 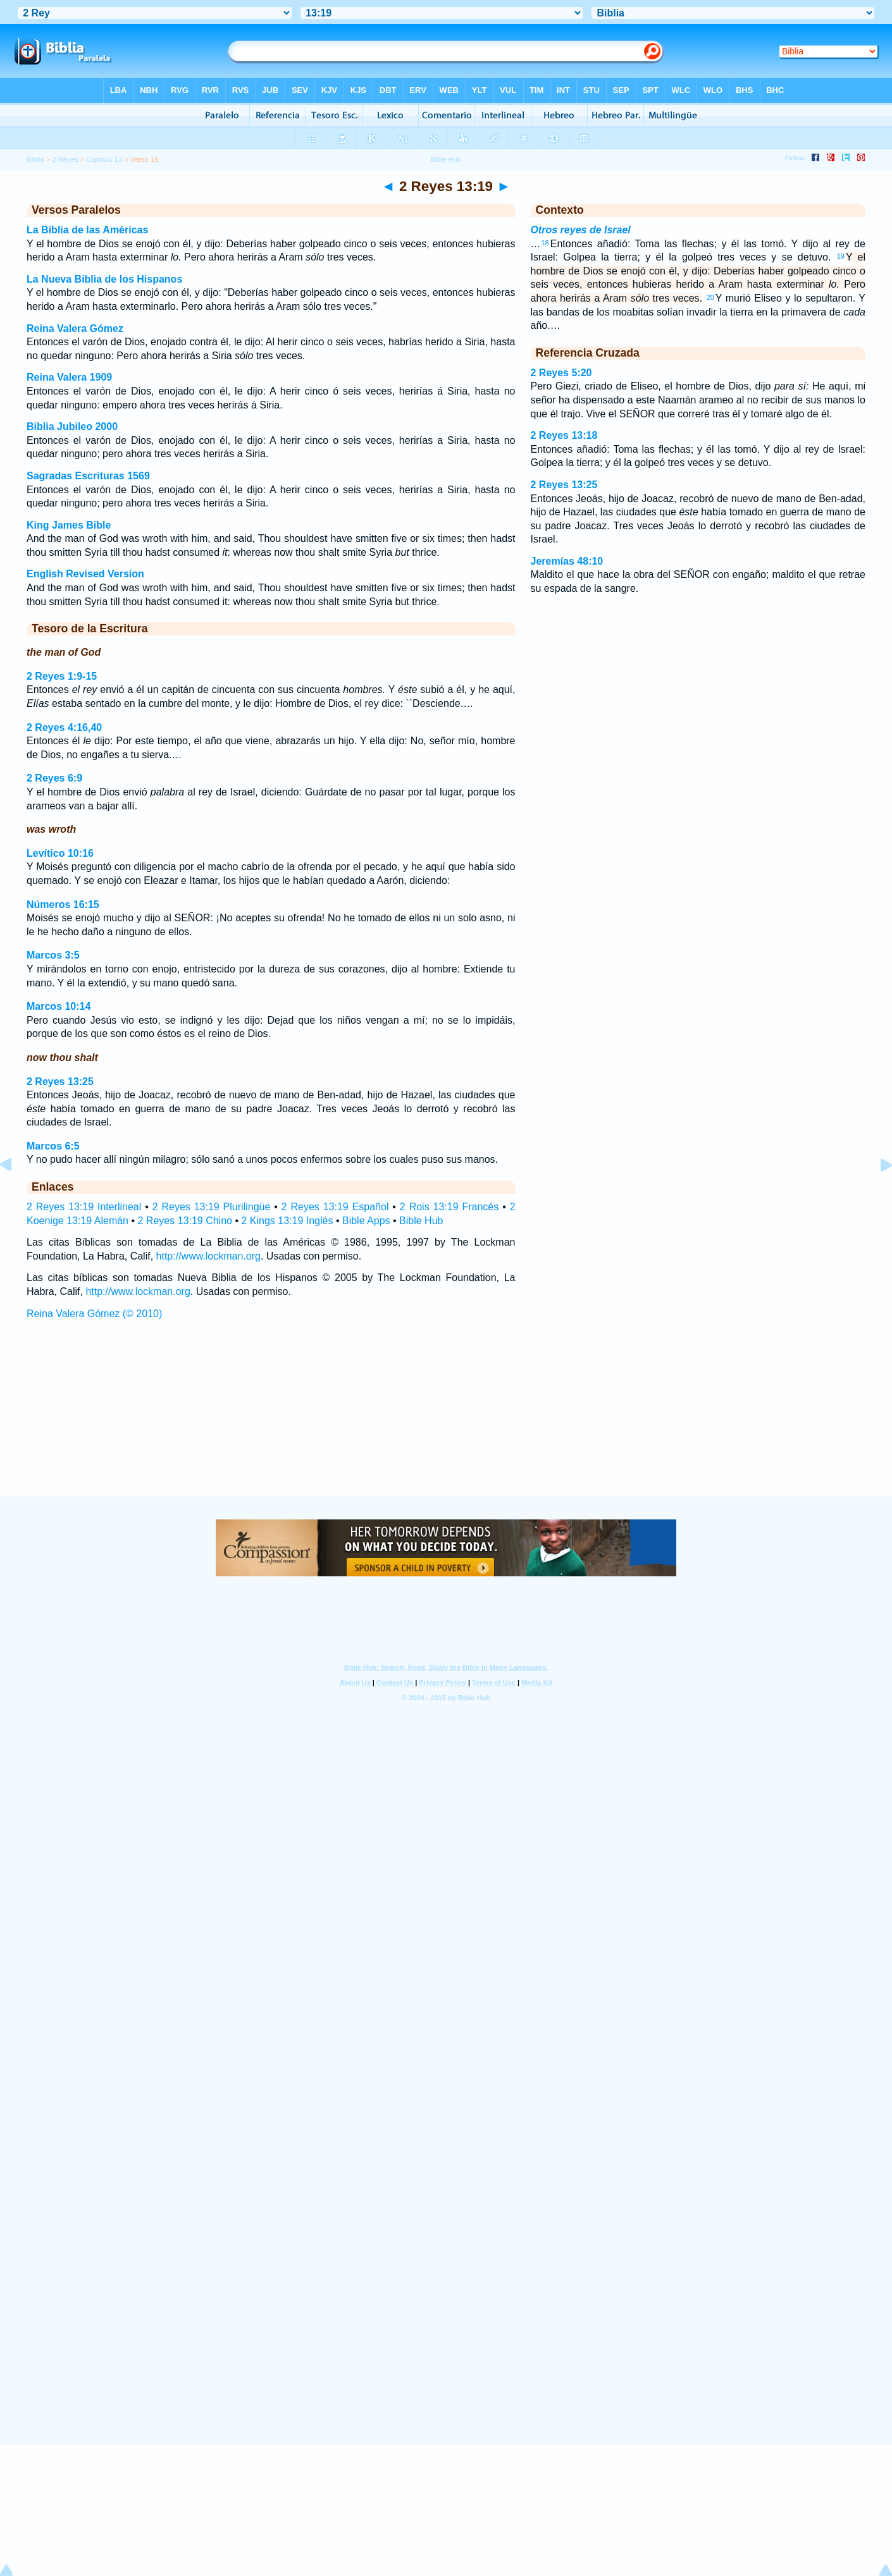 What do you see at coordinates (208, 1256) in the screenshot?
I see `http://www.lockman.org` at bounding box center [208, 1256].